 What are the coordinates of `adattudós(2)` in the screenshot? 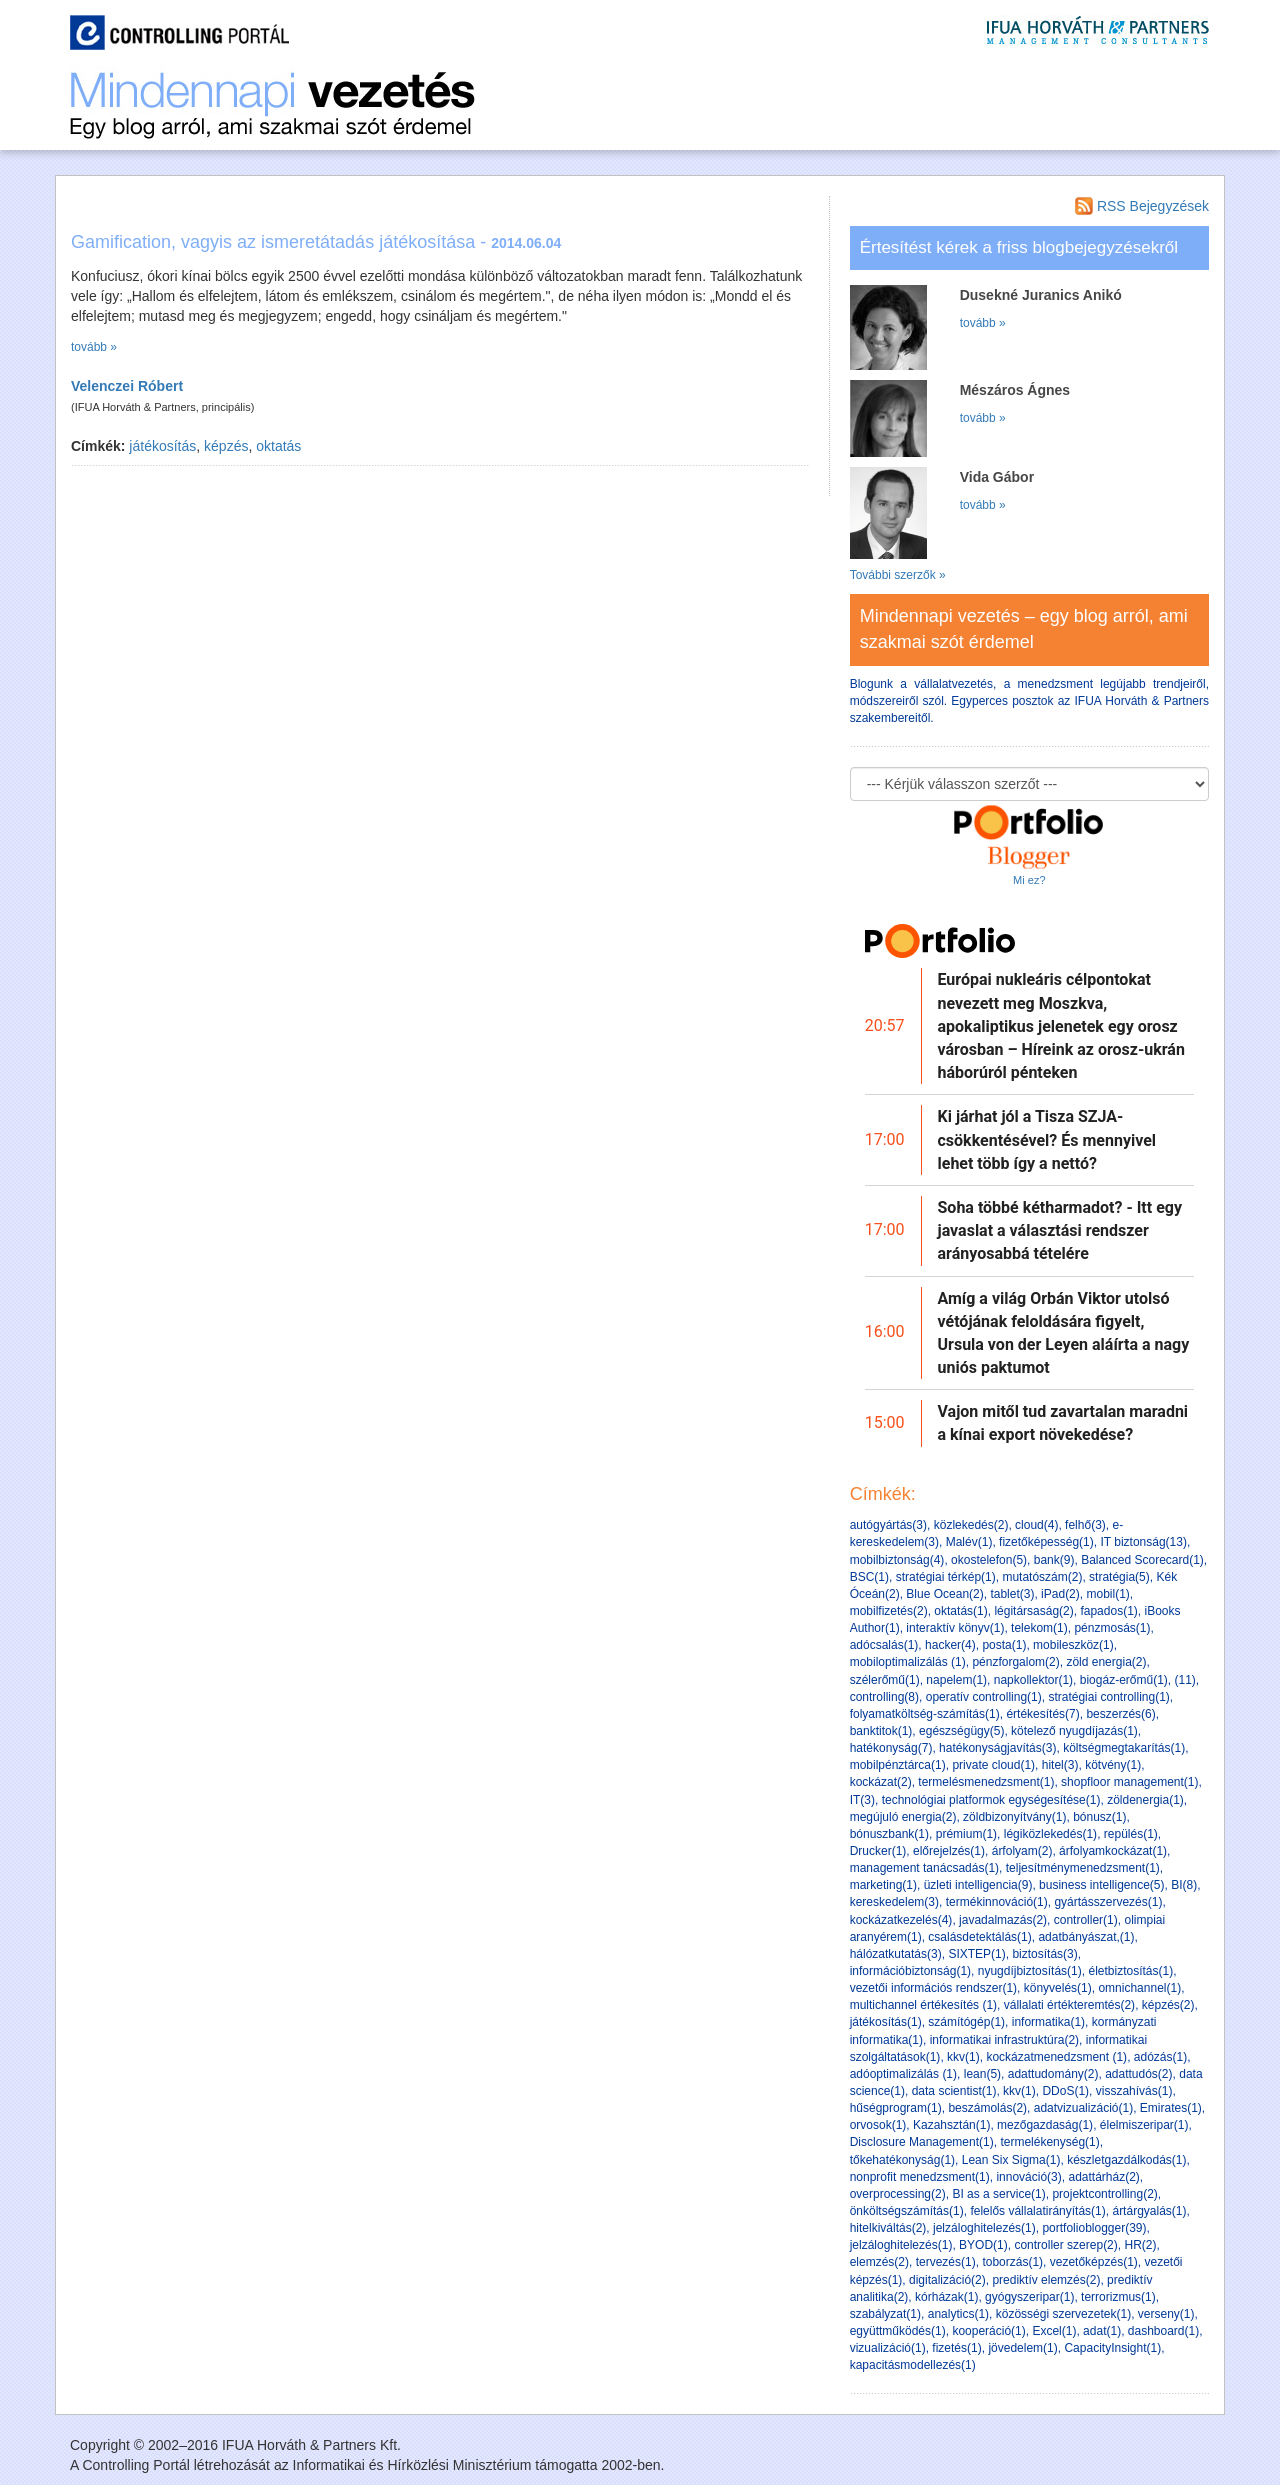 It's located at (1138, 2074).